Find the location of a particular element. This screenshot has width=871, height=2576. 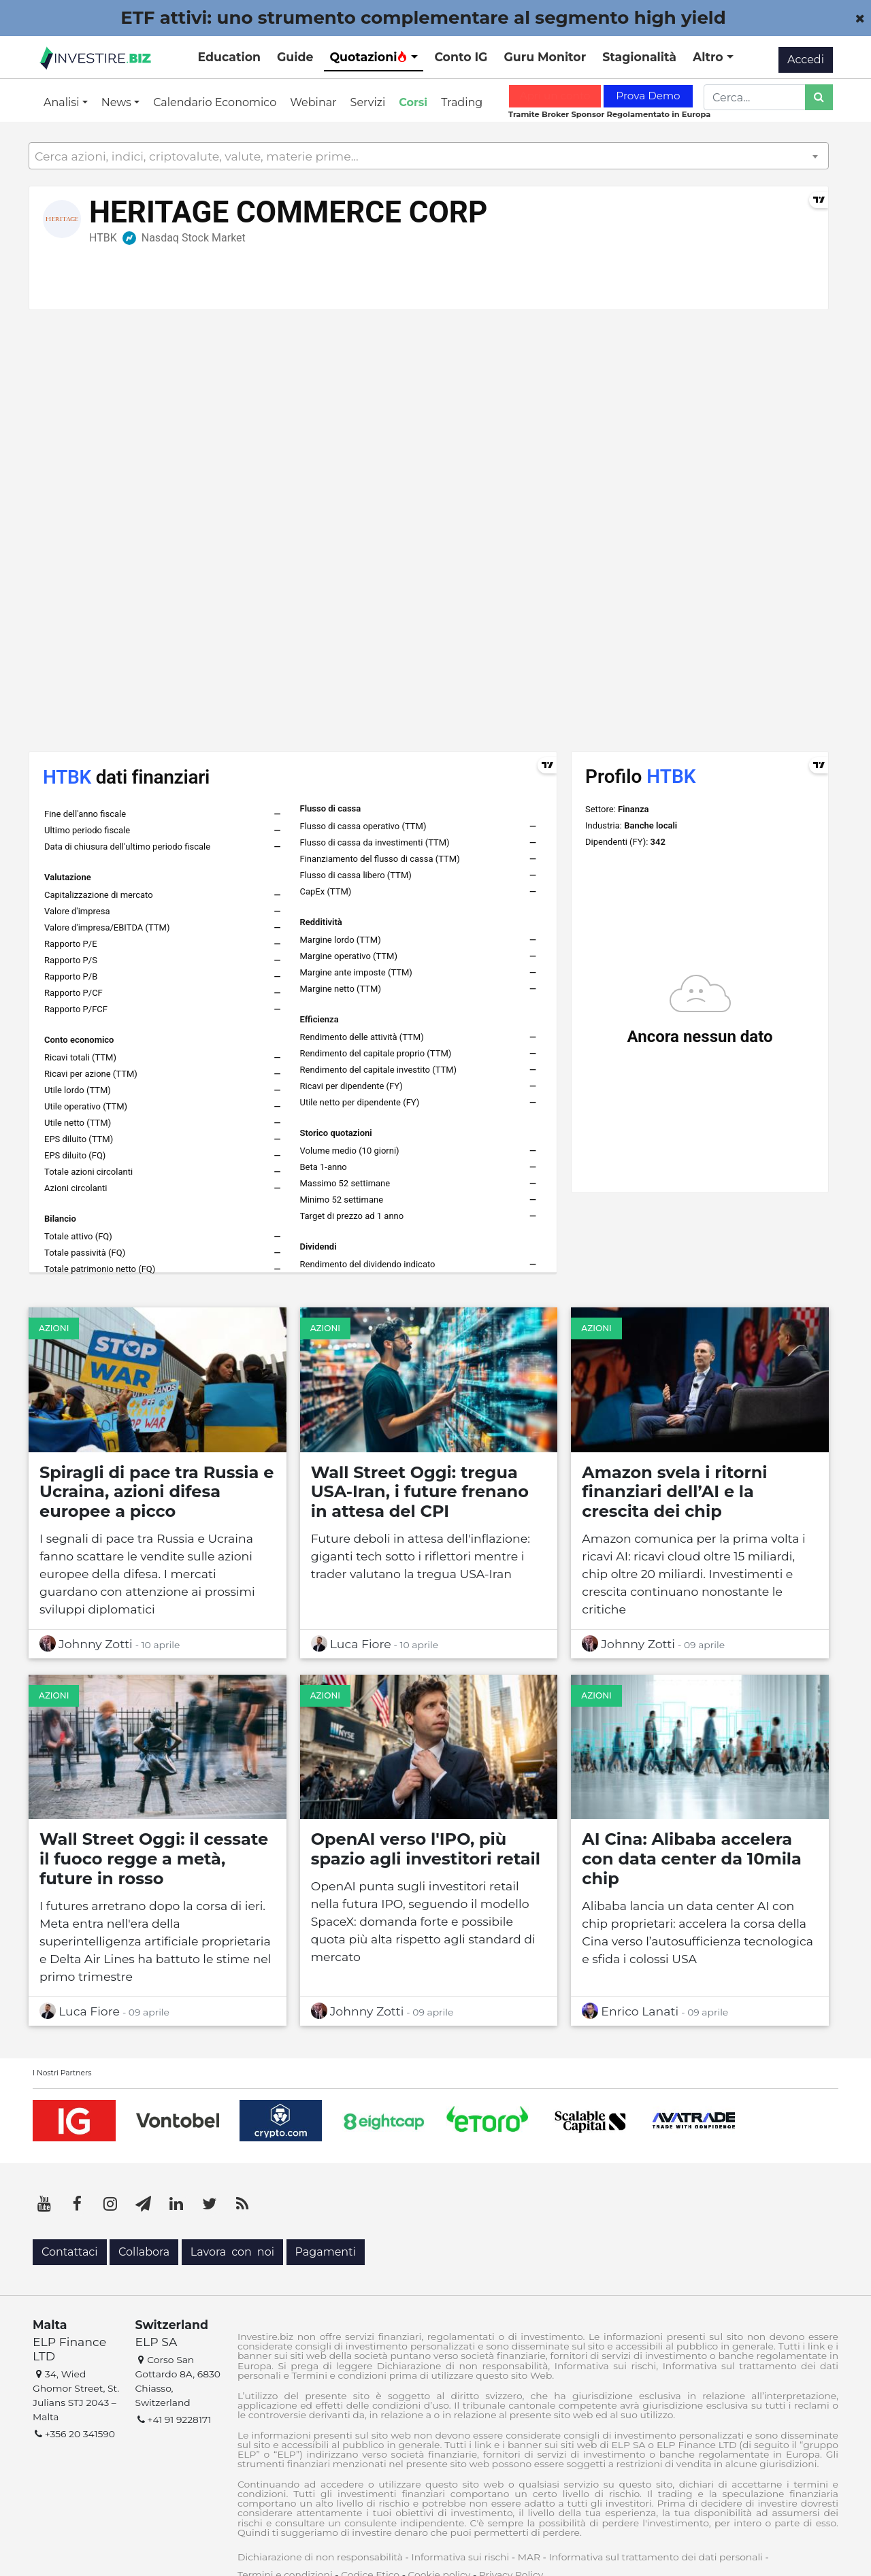

Quotazioni [button] is located at coordinates (368, 57).